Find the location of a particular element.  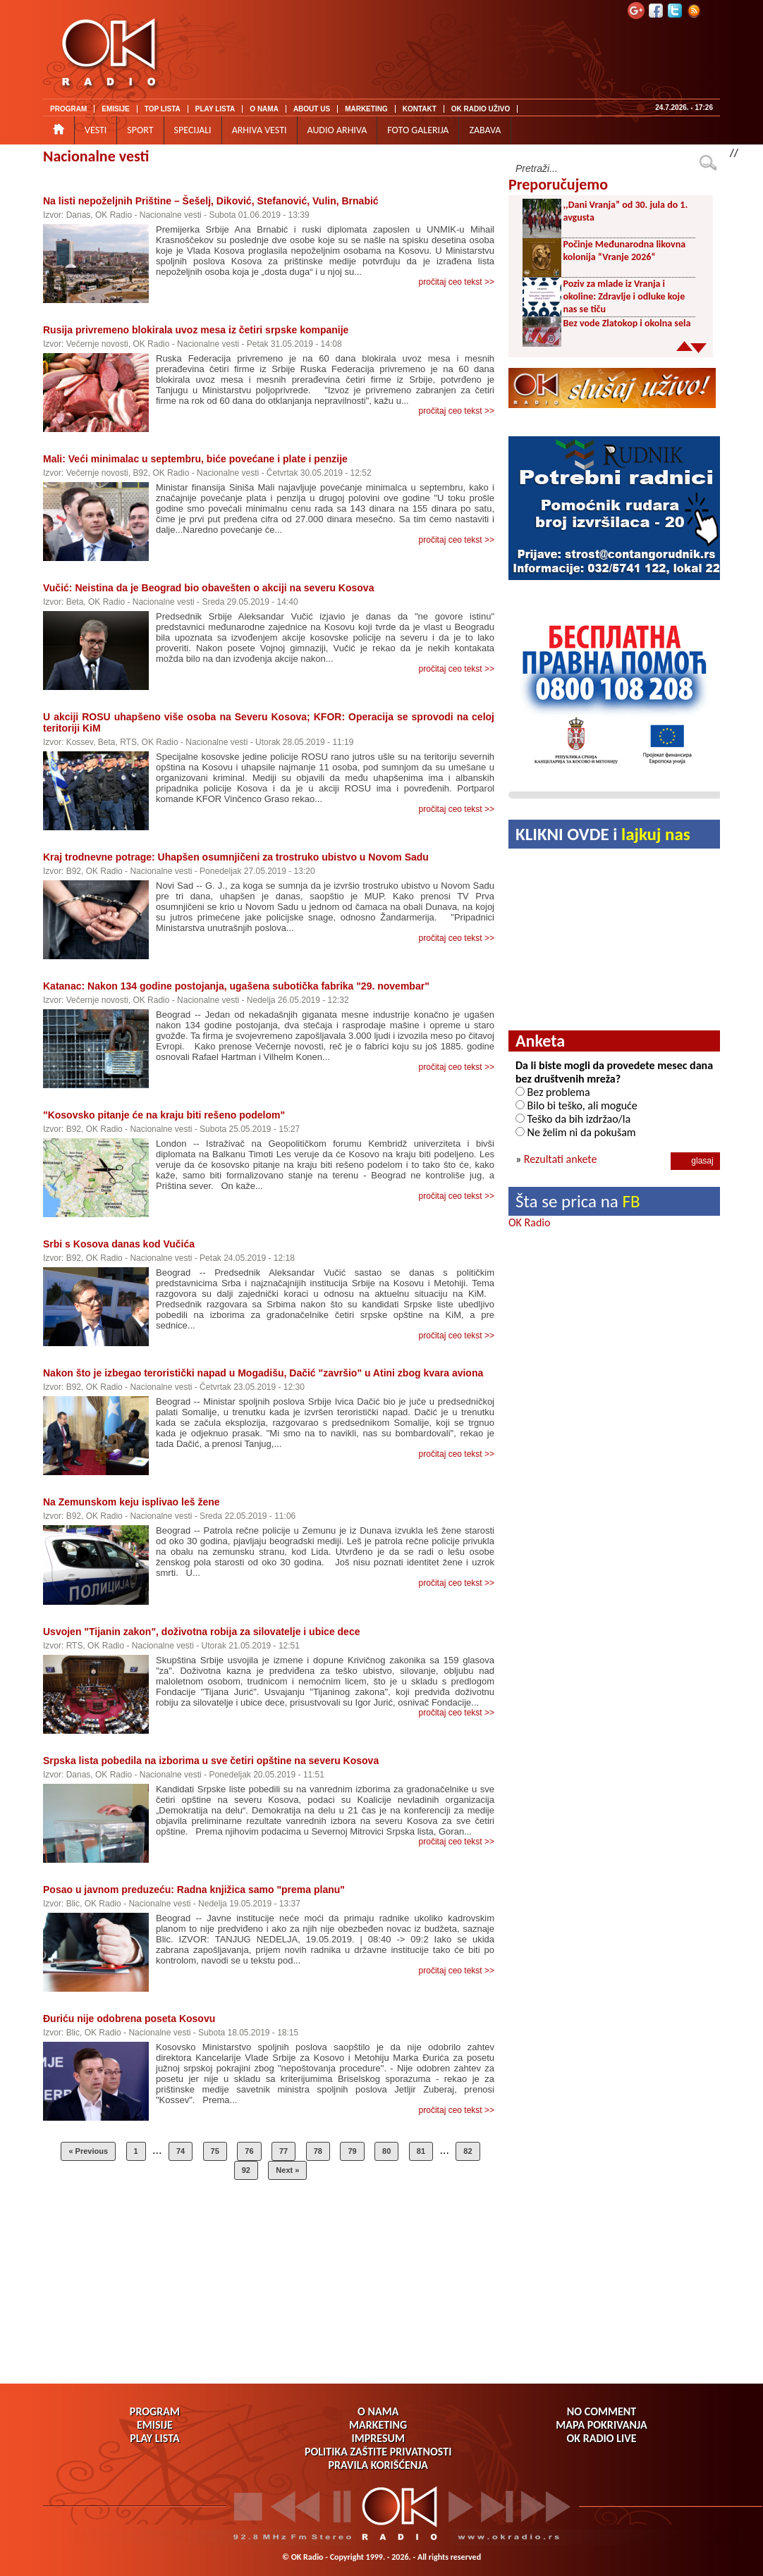

76 is located at coordinates (249, 2151).